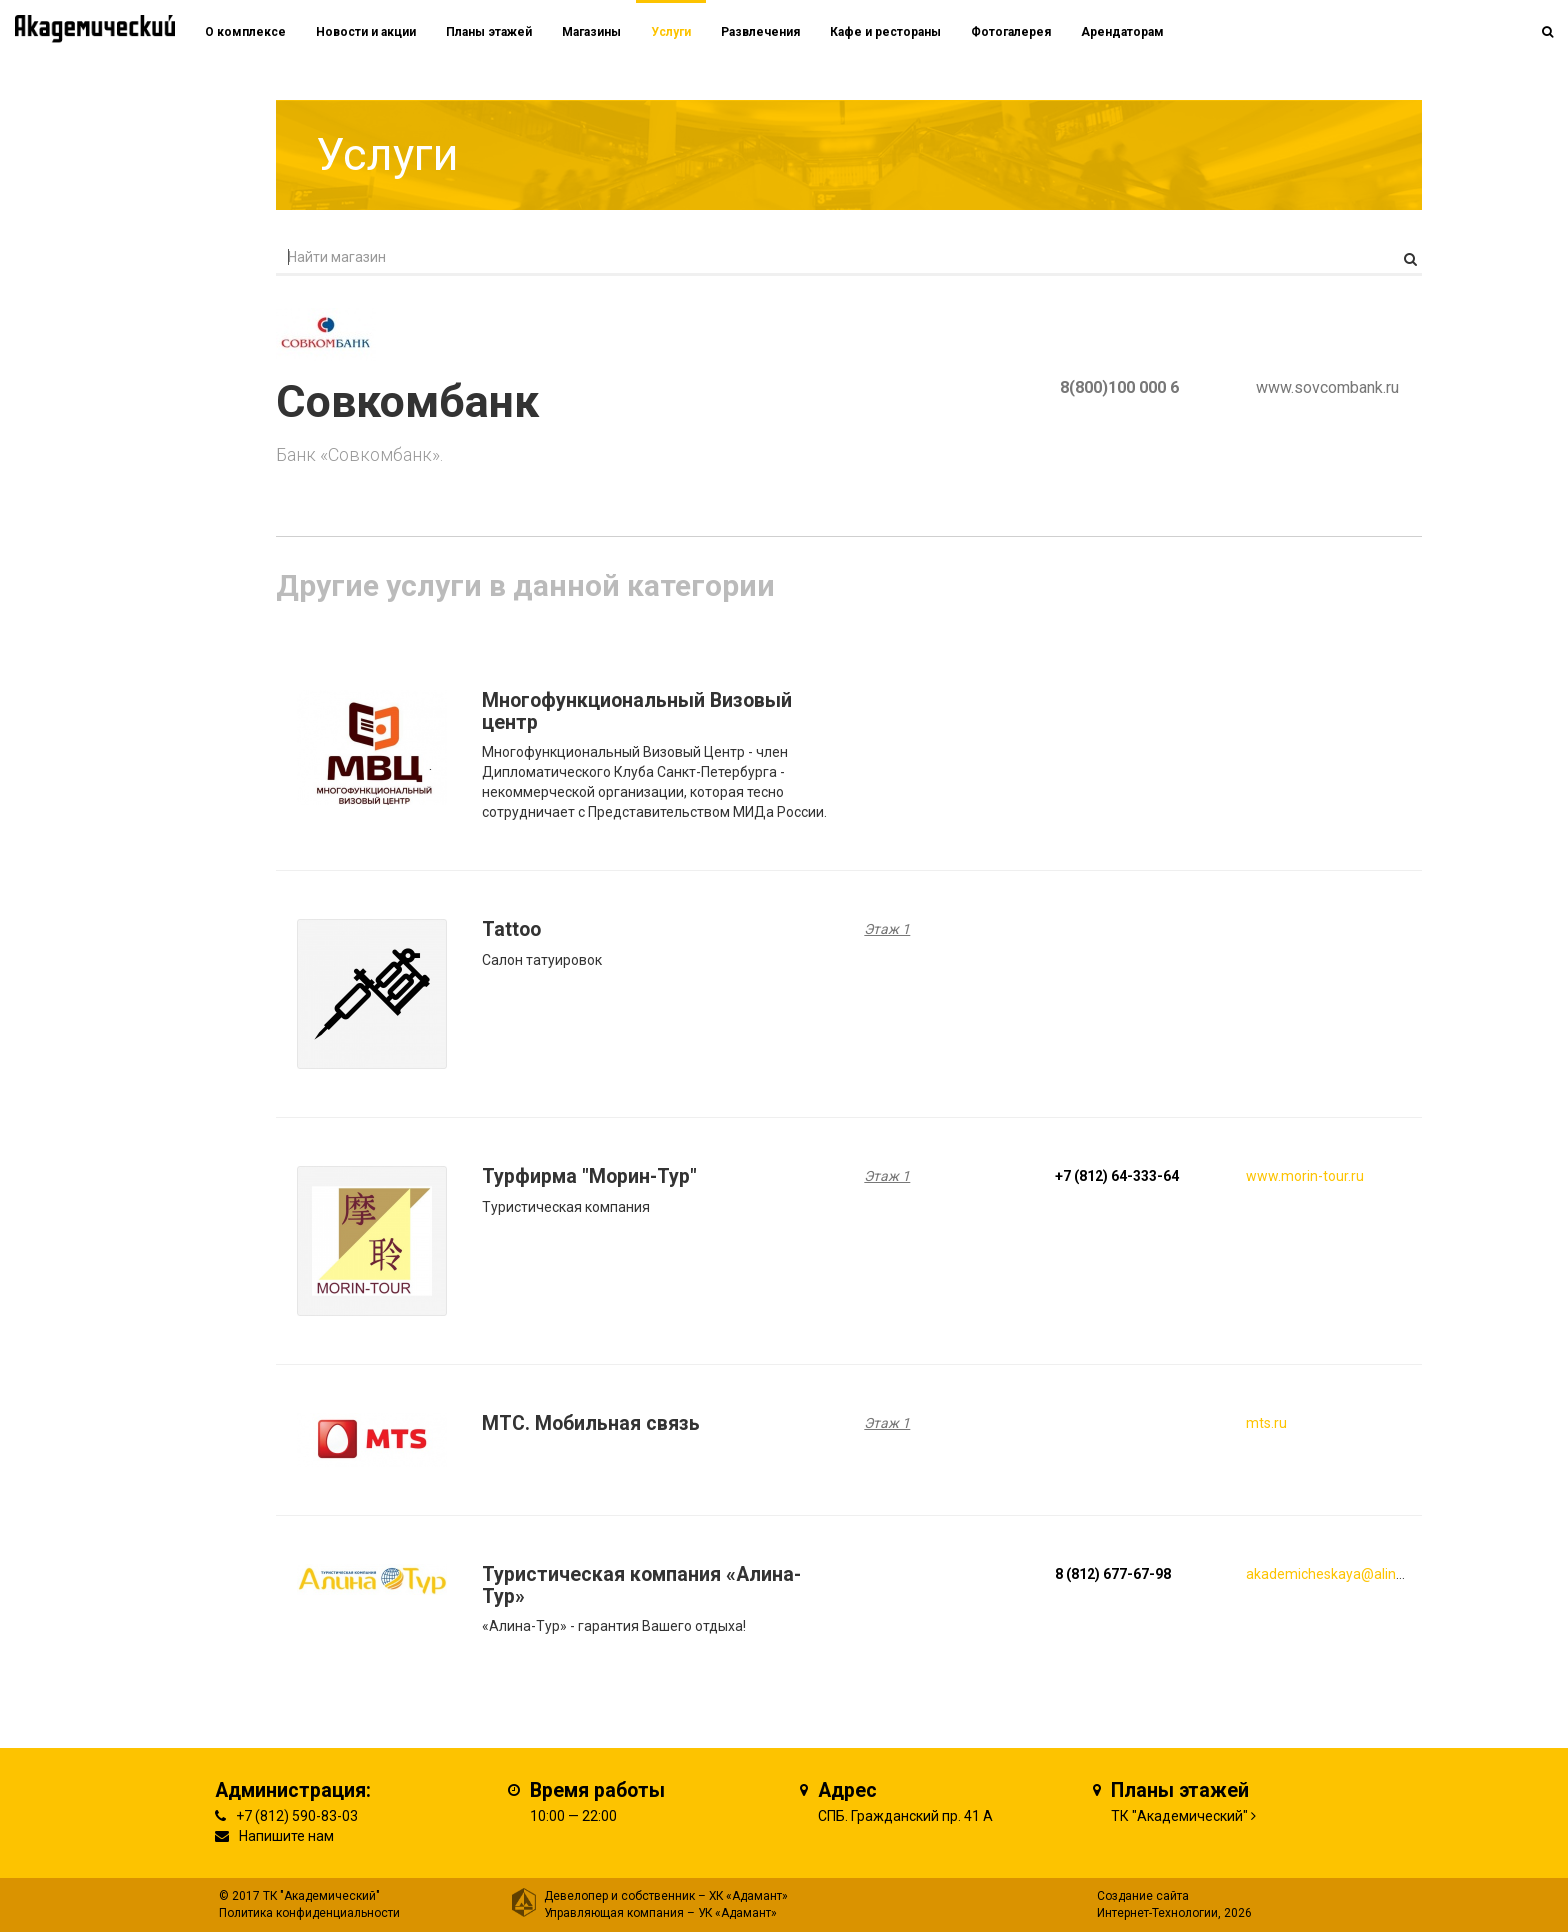 The width and height of the screenshot is (1568, 1932). What do you see at coordinates (637, 711) in the screenshot?
I see `Многофункциональный Визовый центр` at bounding box center [637, 711].